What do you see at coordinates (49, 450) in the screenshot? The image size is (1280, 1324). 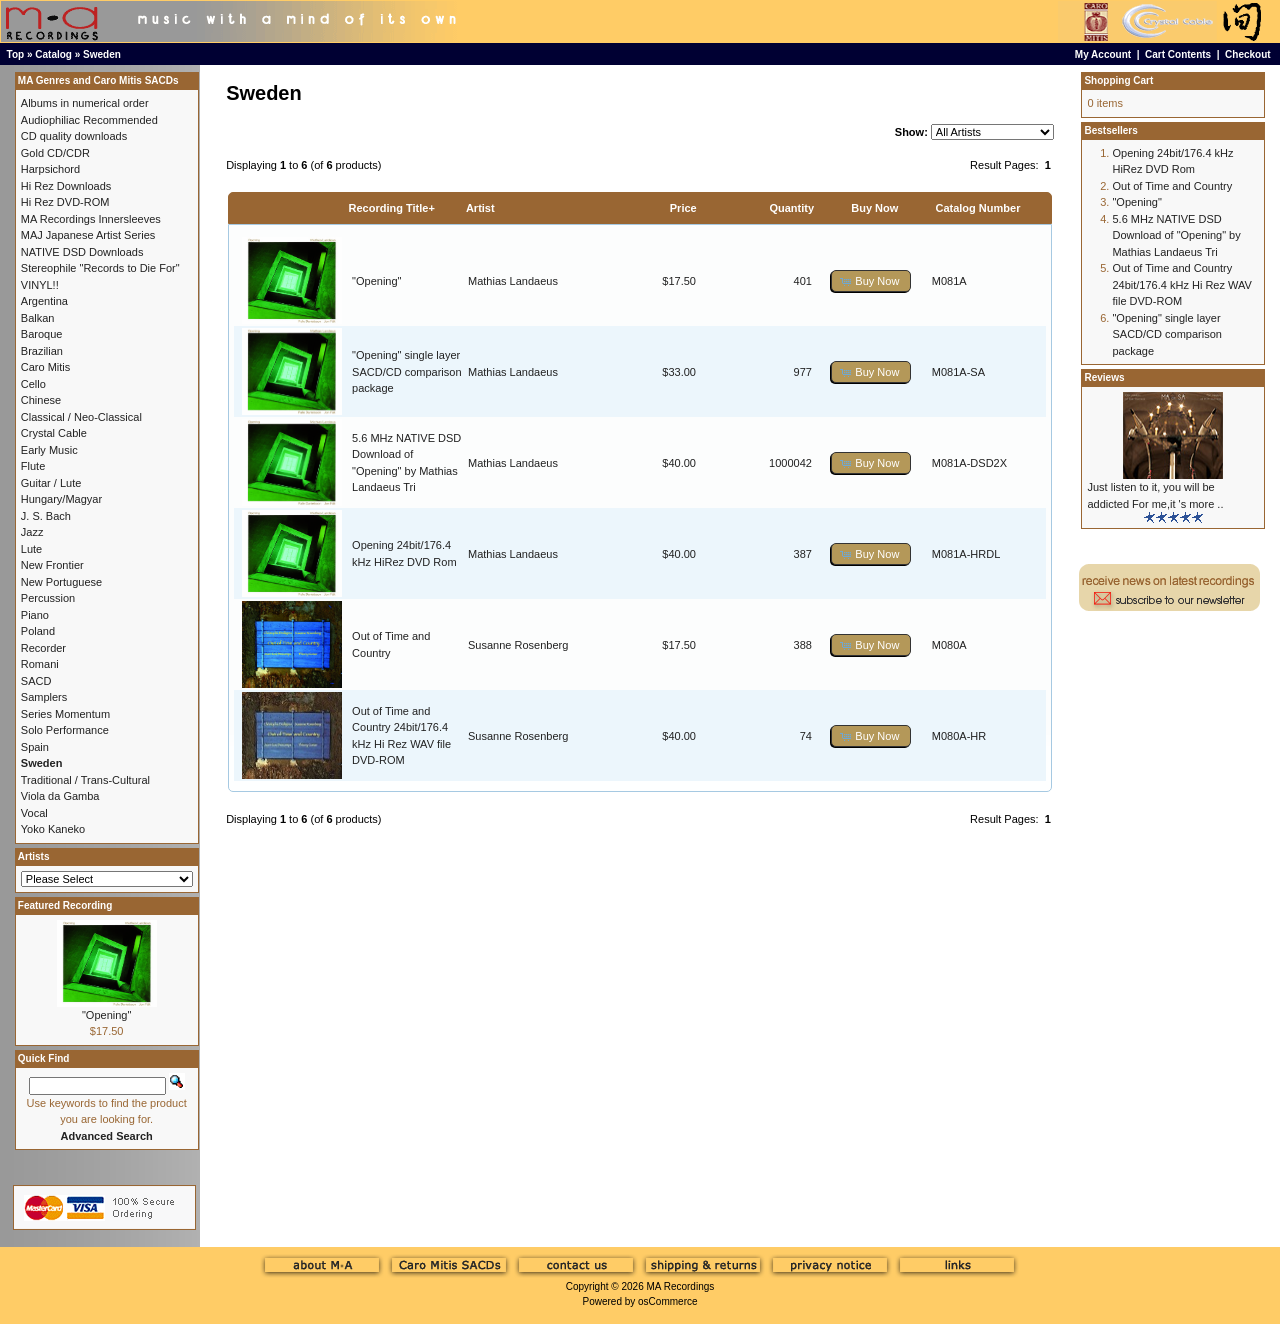 I see `Early Music` at bounding box center [49, 450].